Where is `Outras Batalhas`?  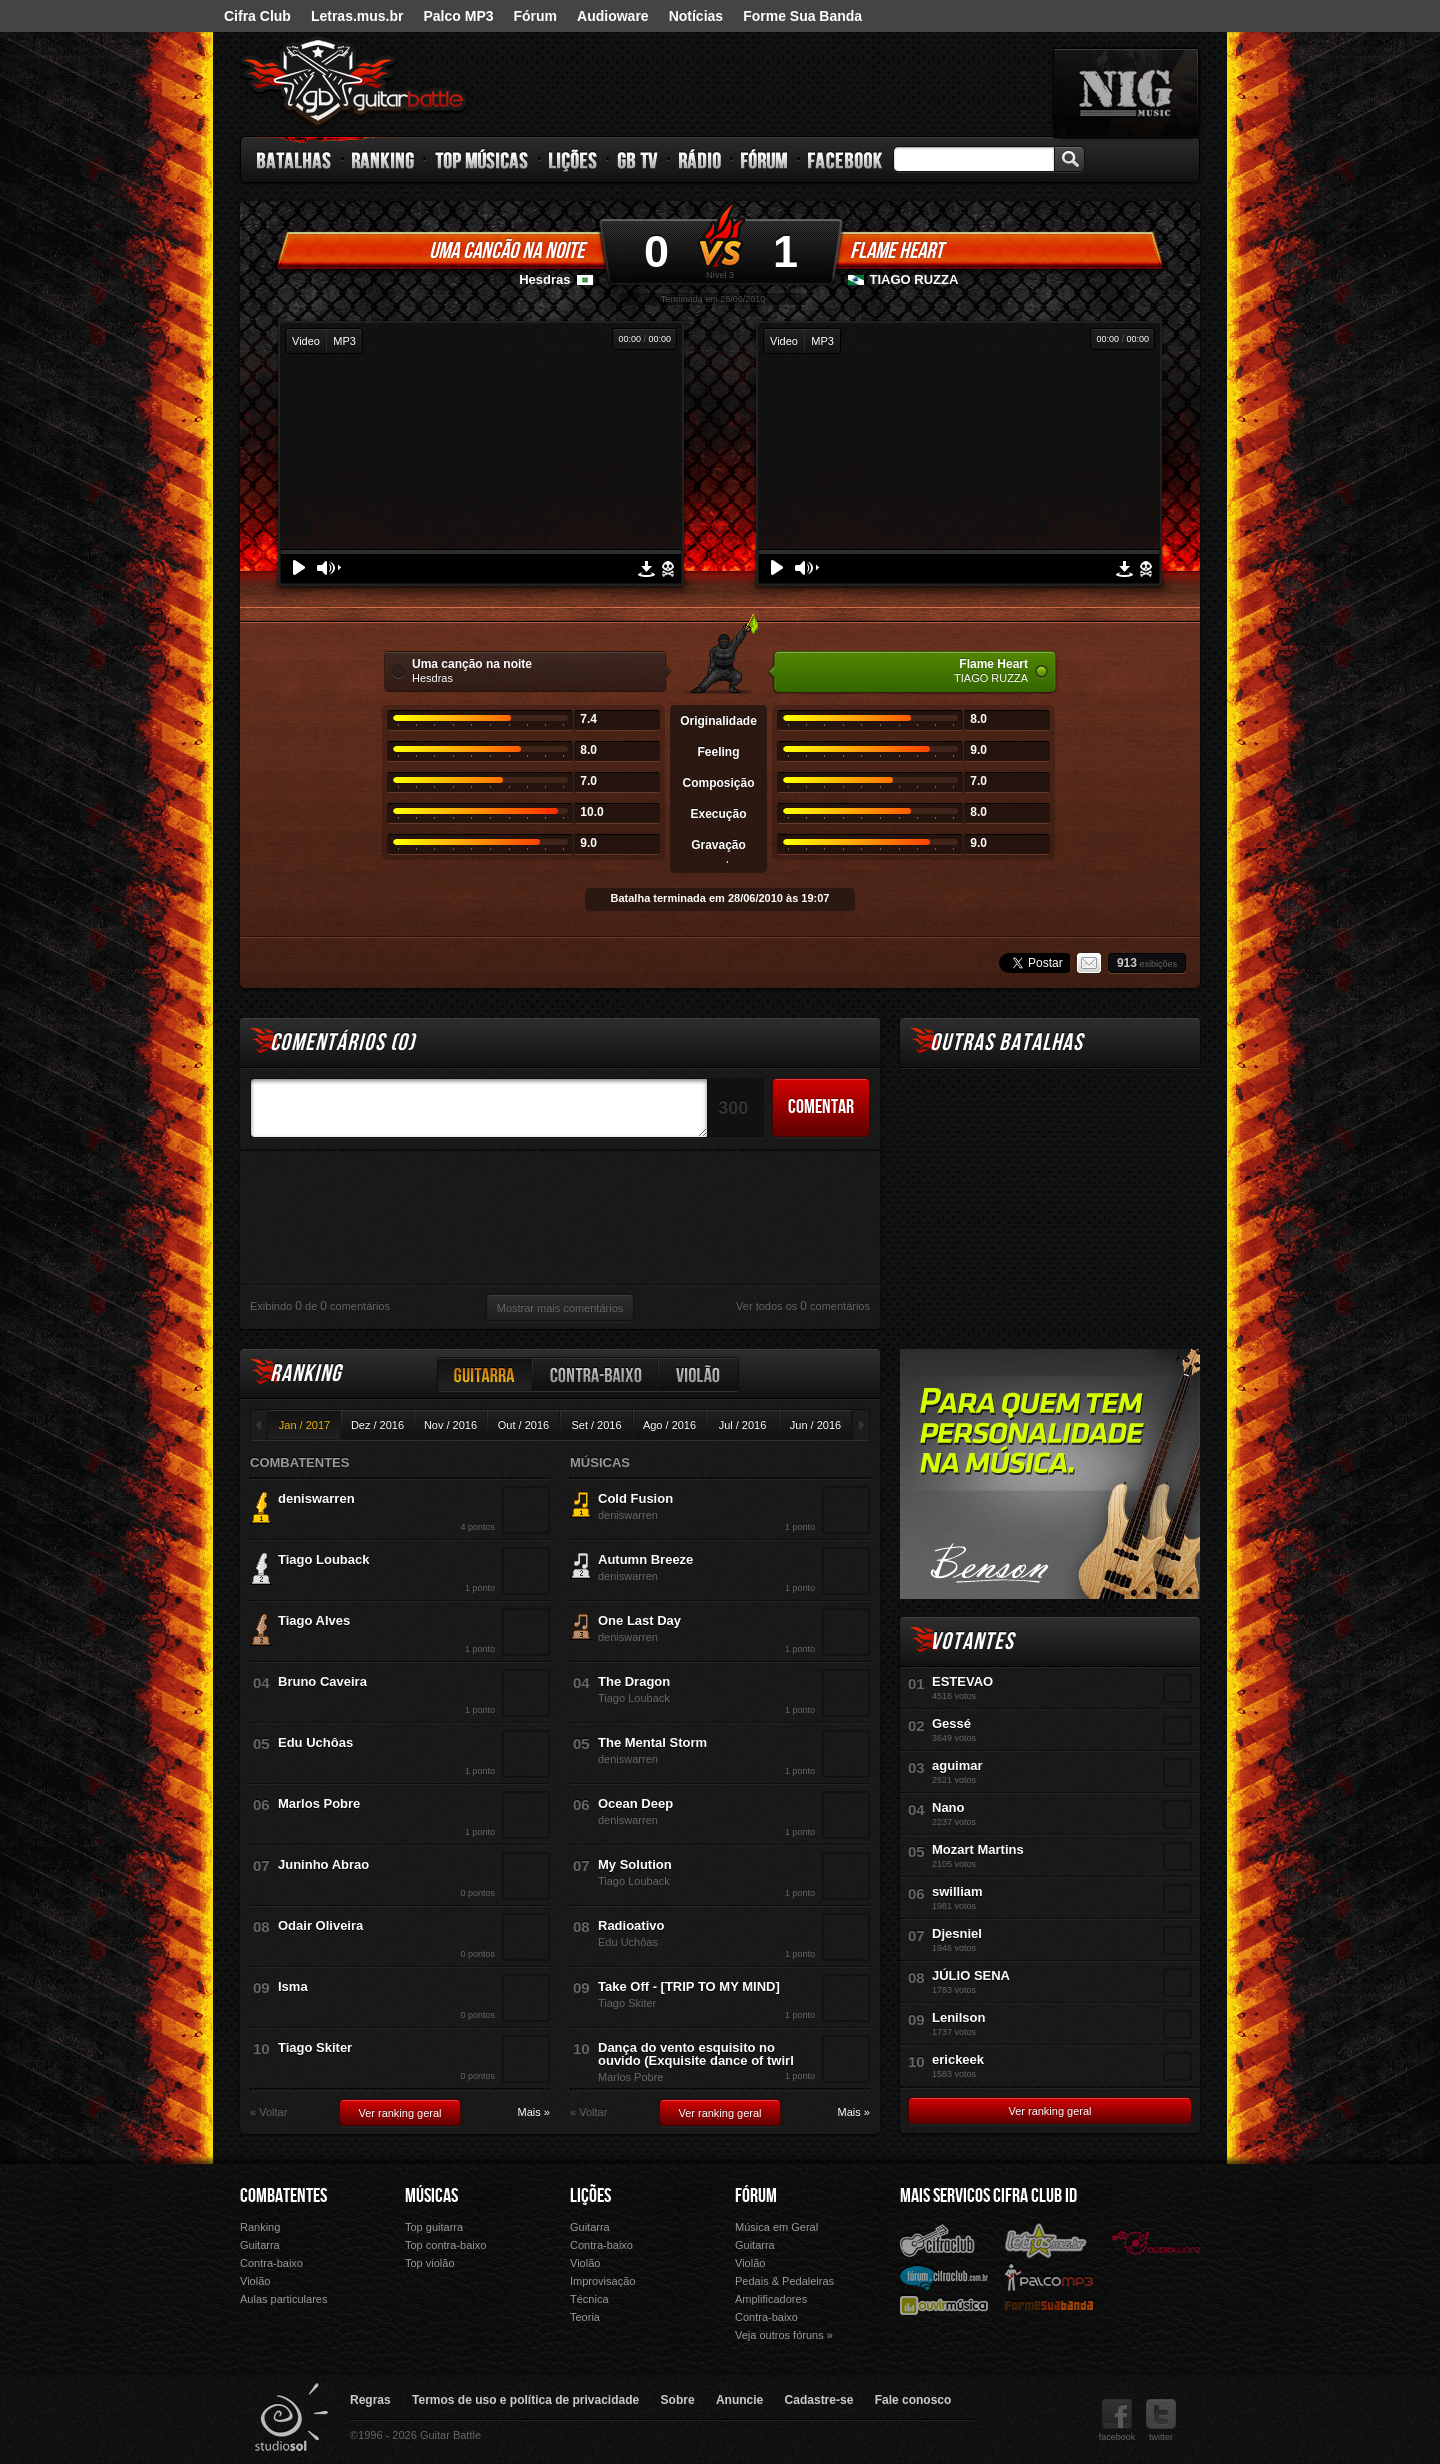 Outras Batalhas is located at coordinates (1006, 1042).